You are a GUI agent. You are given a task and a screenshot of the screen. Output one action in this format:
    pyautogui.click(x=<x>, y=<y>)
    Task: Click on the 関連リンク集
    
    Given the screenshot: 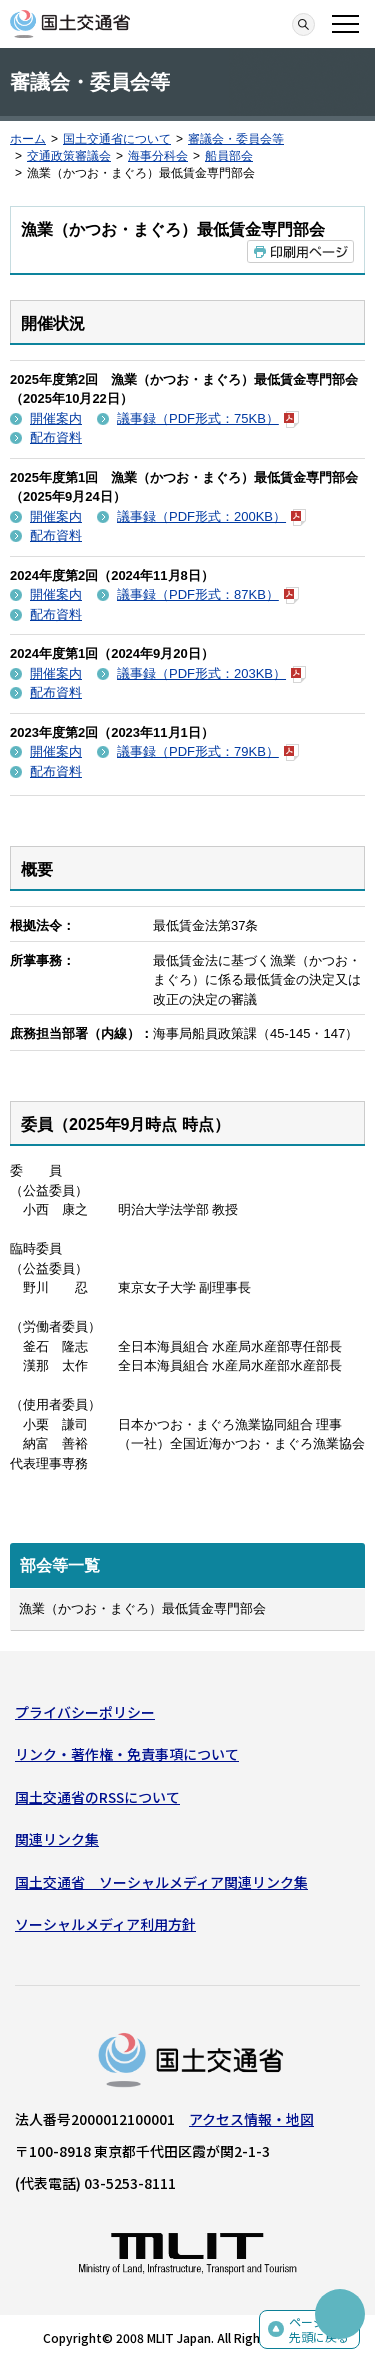 What is the action you would take?
    pyautogui.click(x=57, y=1839)
    